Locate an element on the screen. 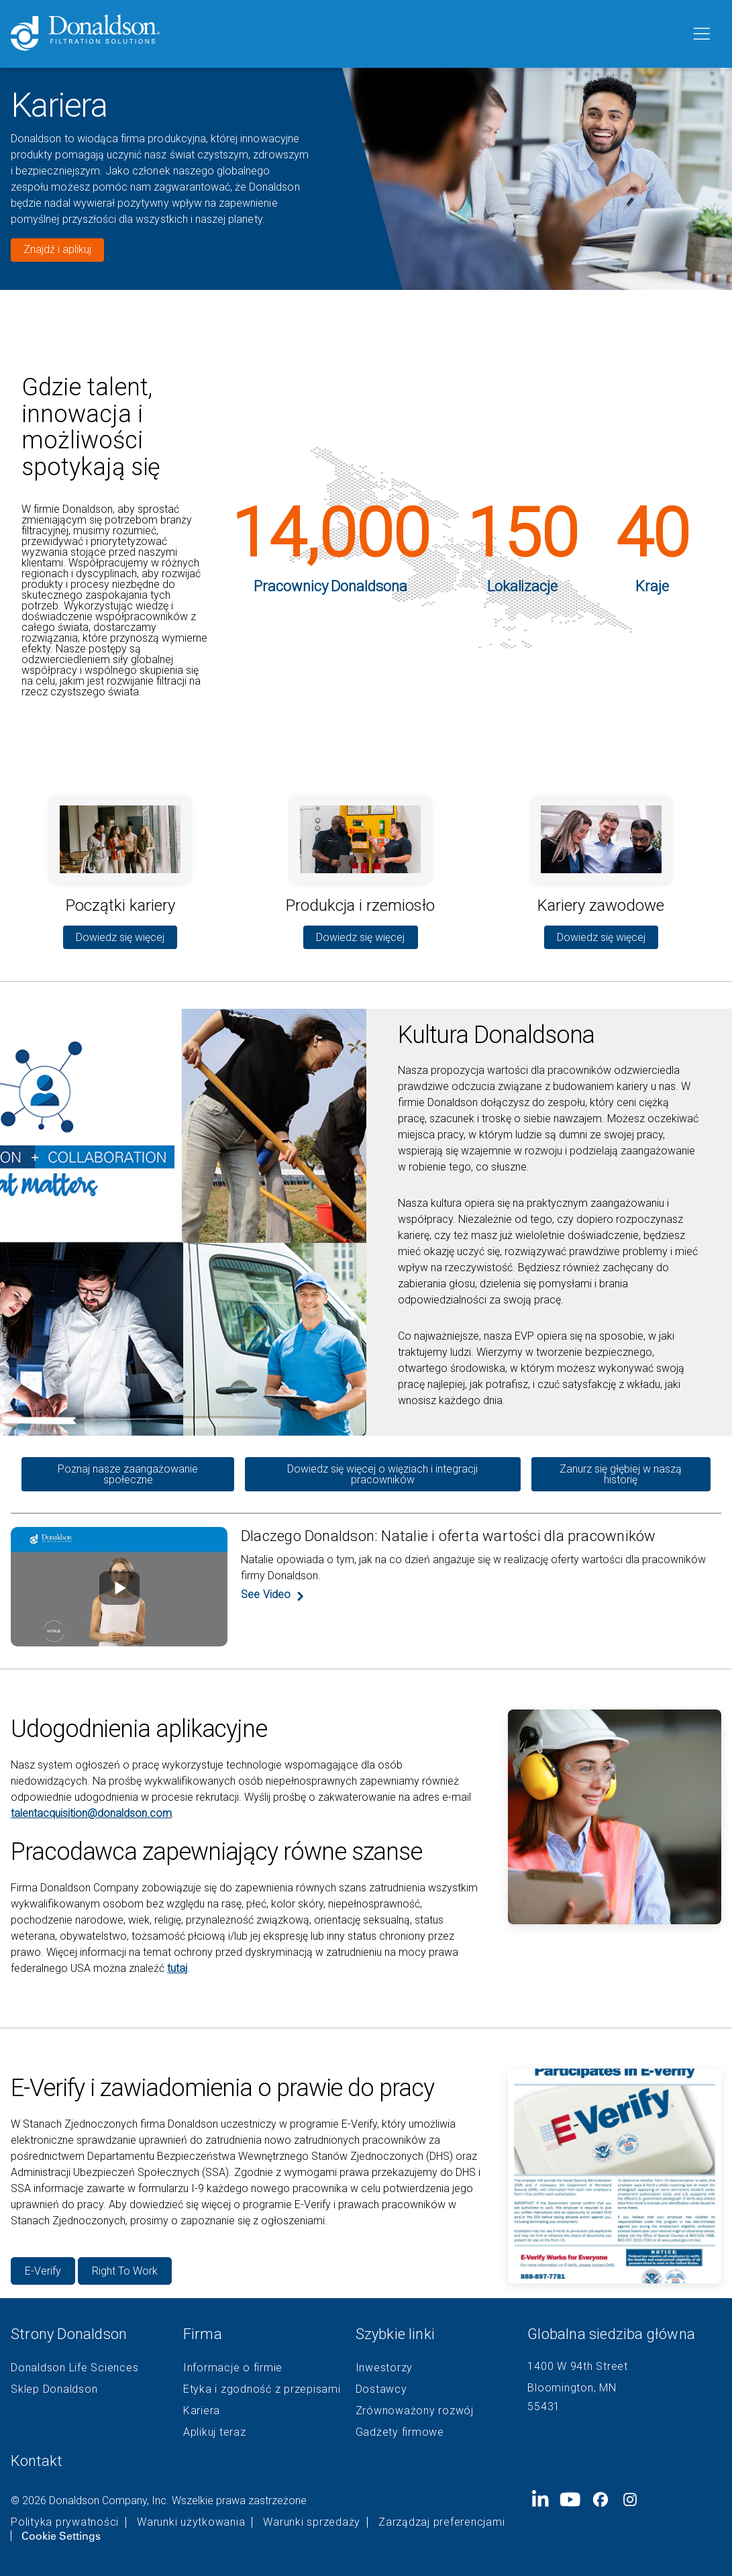  Kontakt is located at coordinates (36, 2461).